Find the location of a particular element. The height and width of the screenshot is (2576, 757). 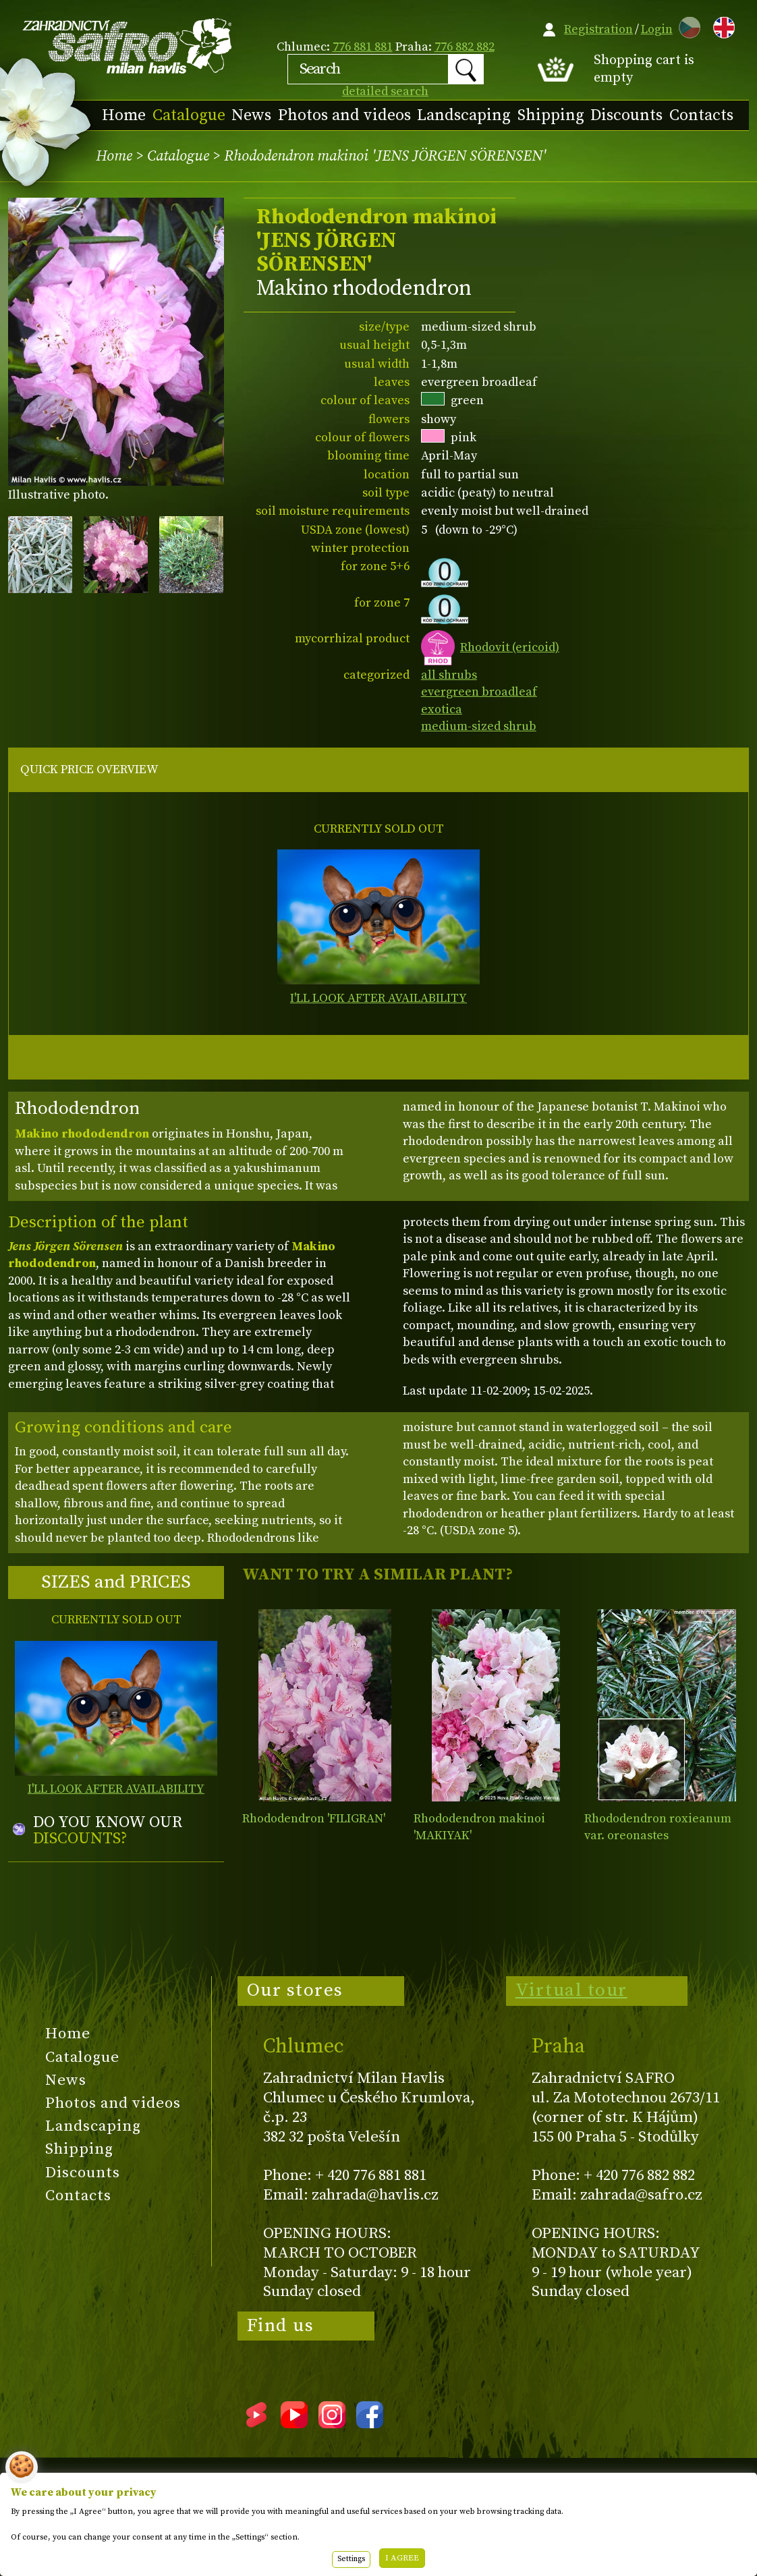

Rhododendron 'FILIGRAN' is located at coordinates (313, 1818).